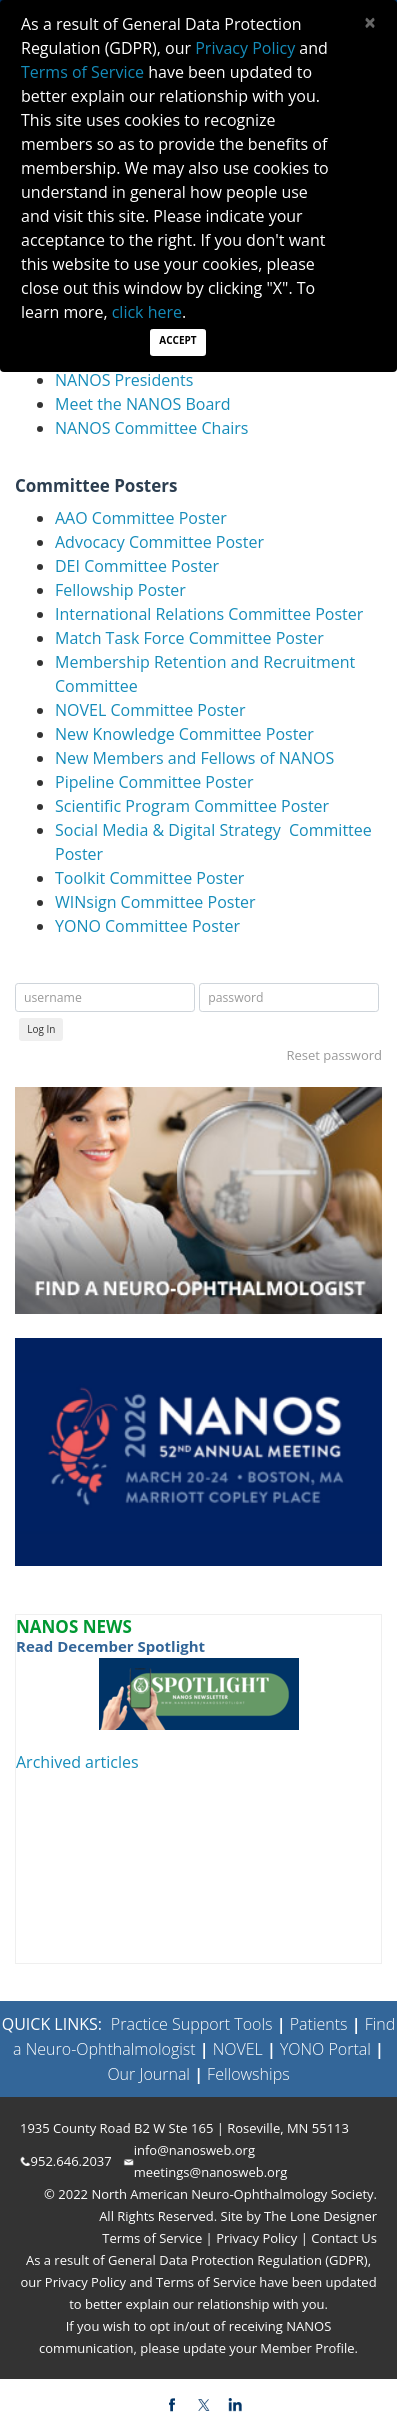 The image size is (397, 2426). Describe the element at coordinates (194, 758) in the screenshot. I see `New Members and Fellows of NANOS` at that location.